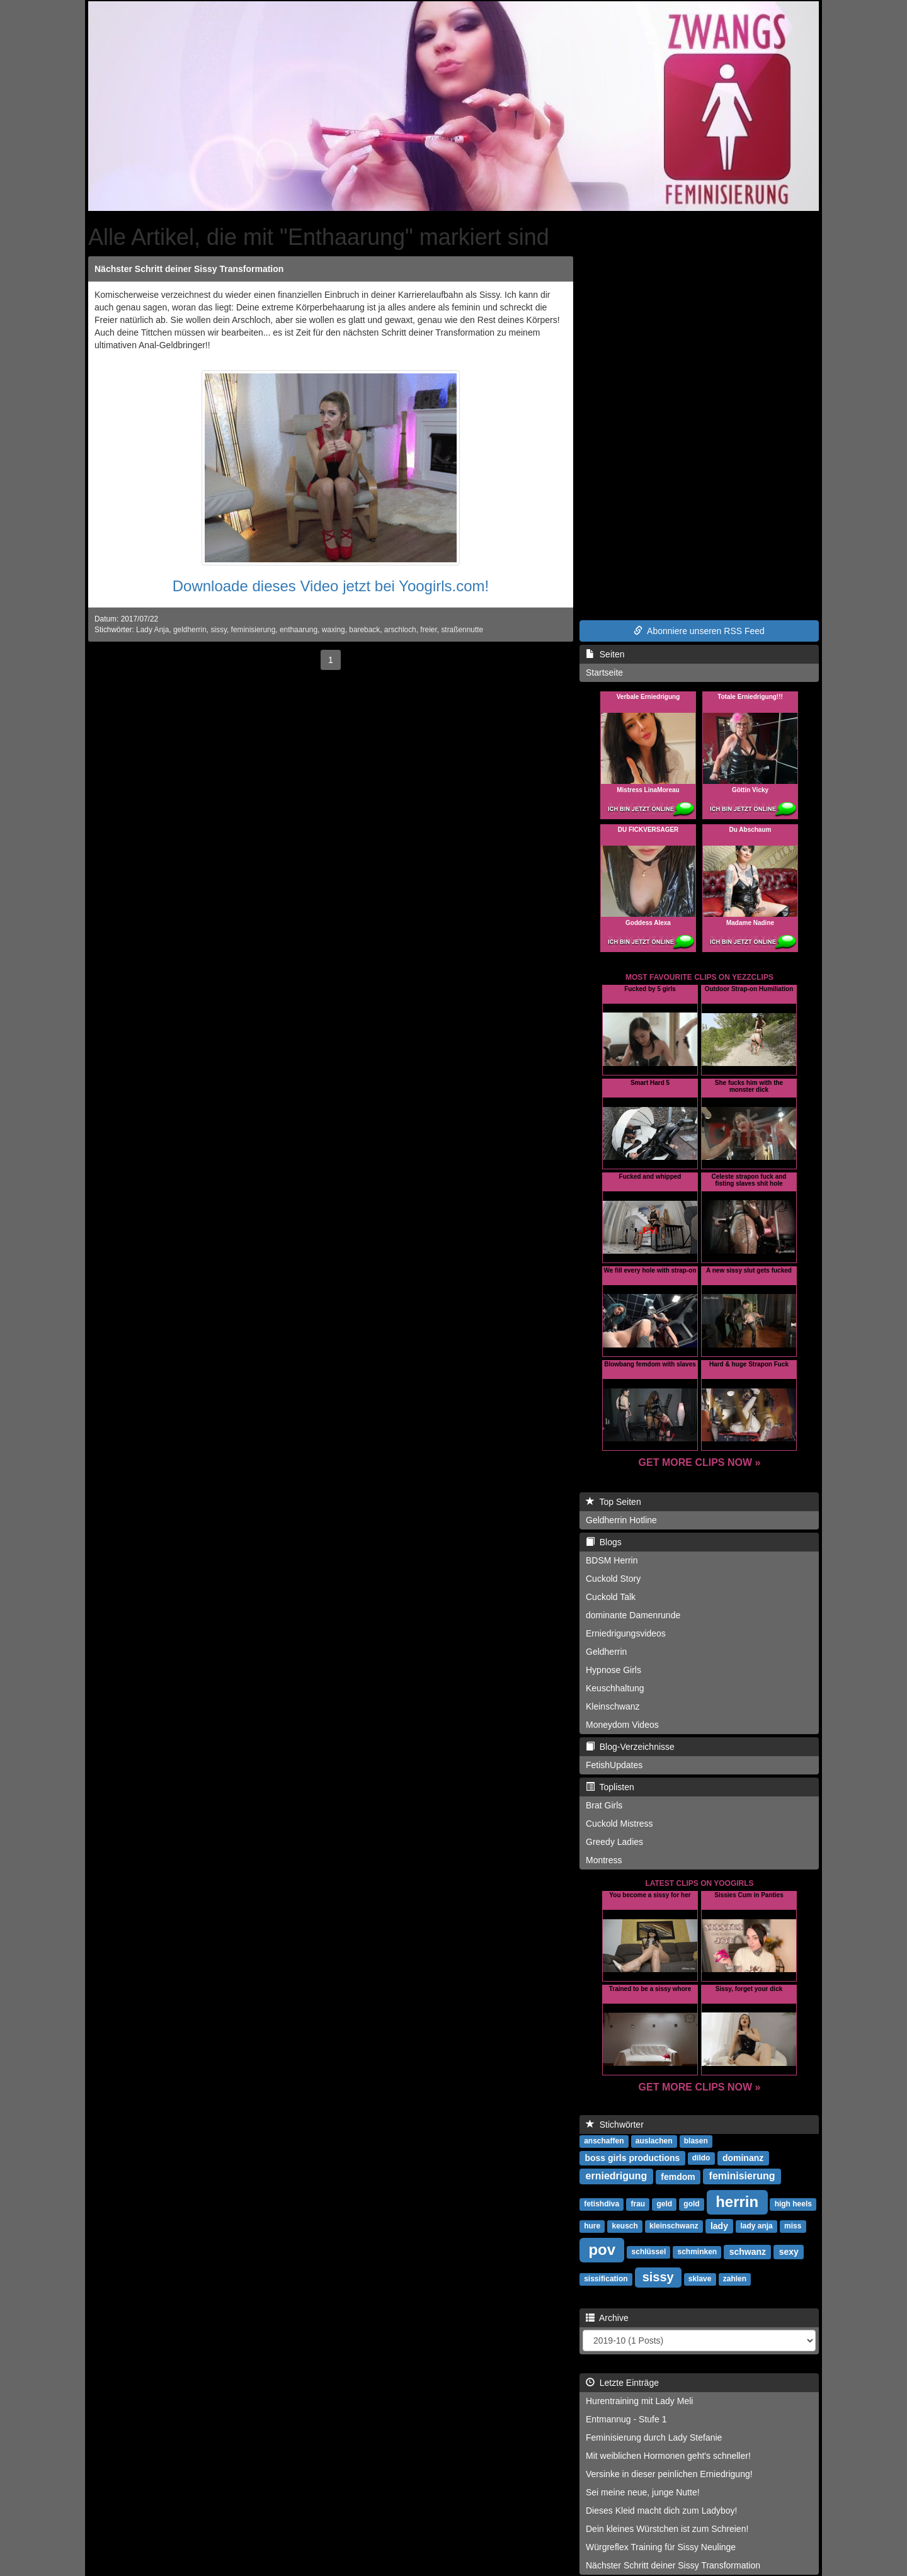 This screenshot has width=907, height=2576. What do you see at coordinates (605, 2278) in the screenshot?
I see `sissification` at bounding box center [605, 2278].